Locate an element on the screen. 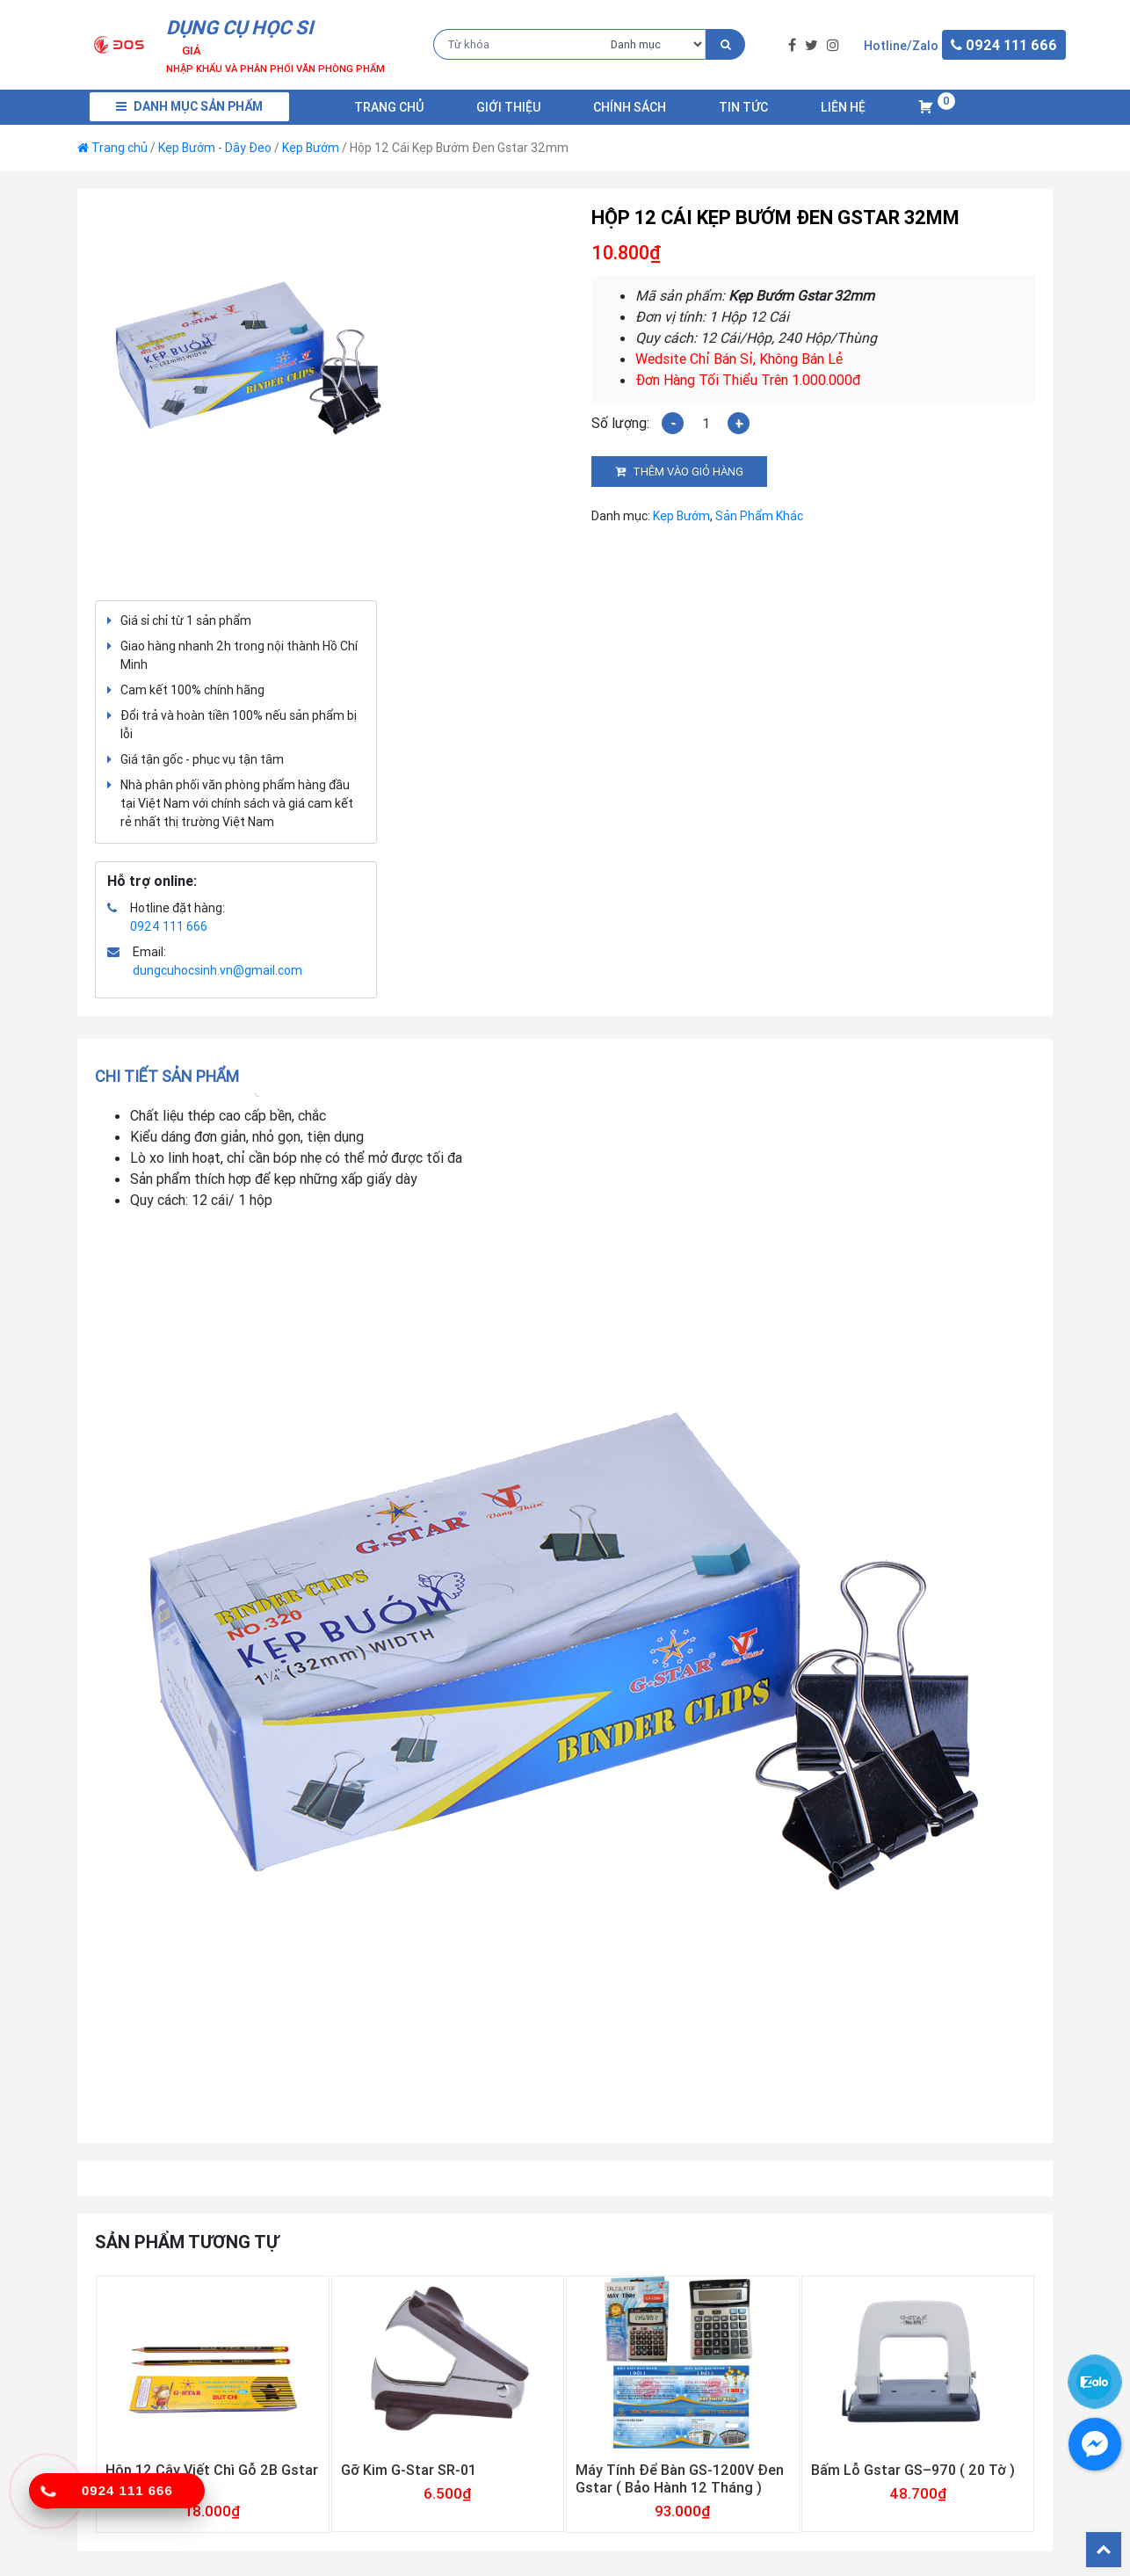 The width and height of the screenshot is (1130, 2576). Bấm Lỗ Gstar GS–970 ( 20 Tờ ) is located at coordinates (913, 2469).